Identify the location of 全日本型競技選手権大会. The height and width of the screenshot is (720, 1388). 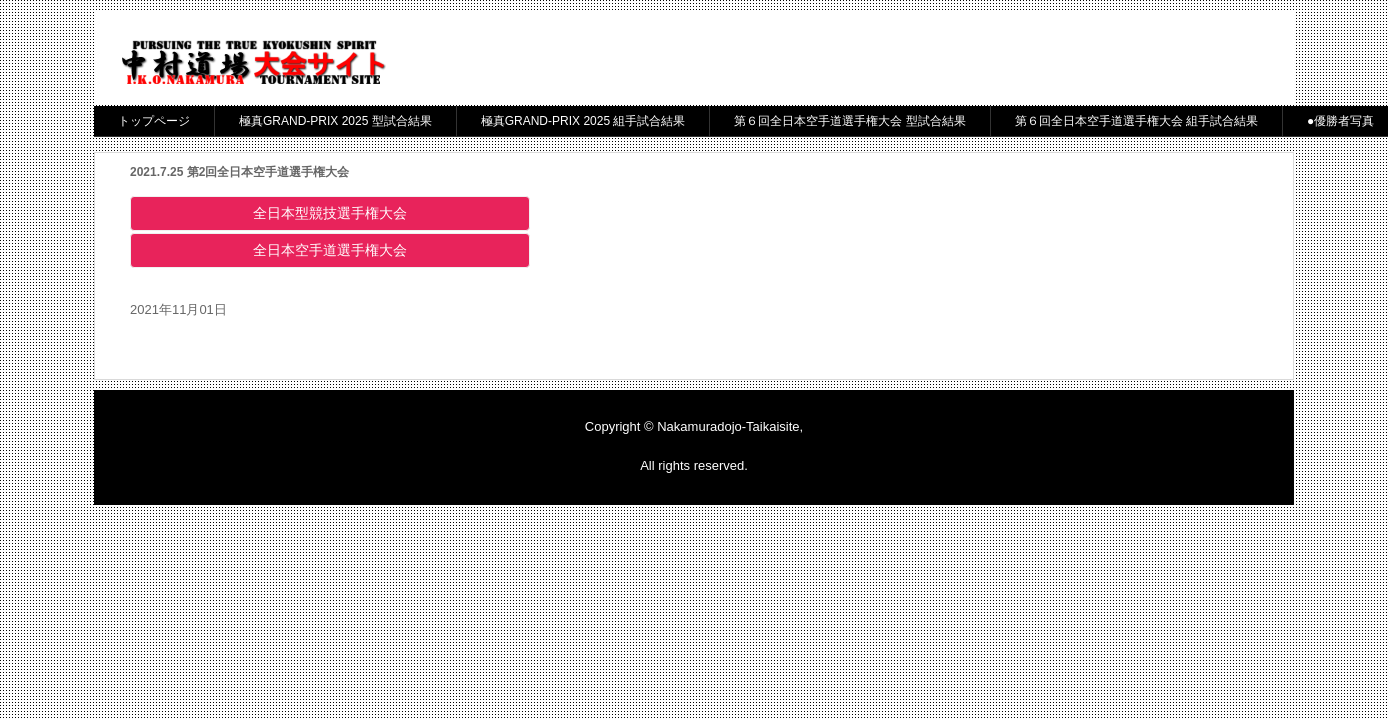
(337, 213).